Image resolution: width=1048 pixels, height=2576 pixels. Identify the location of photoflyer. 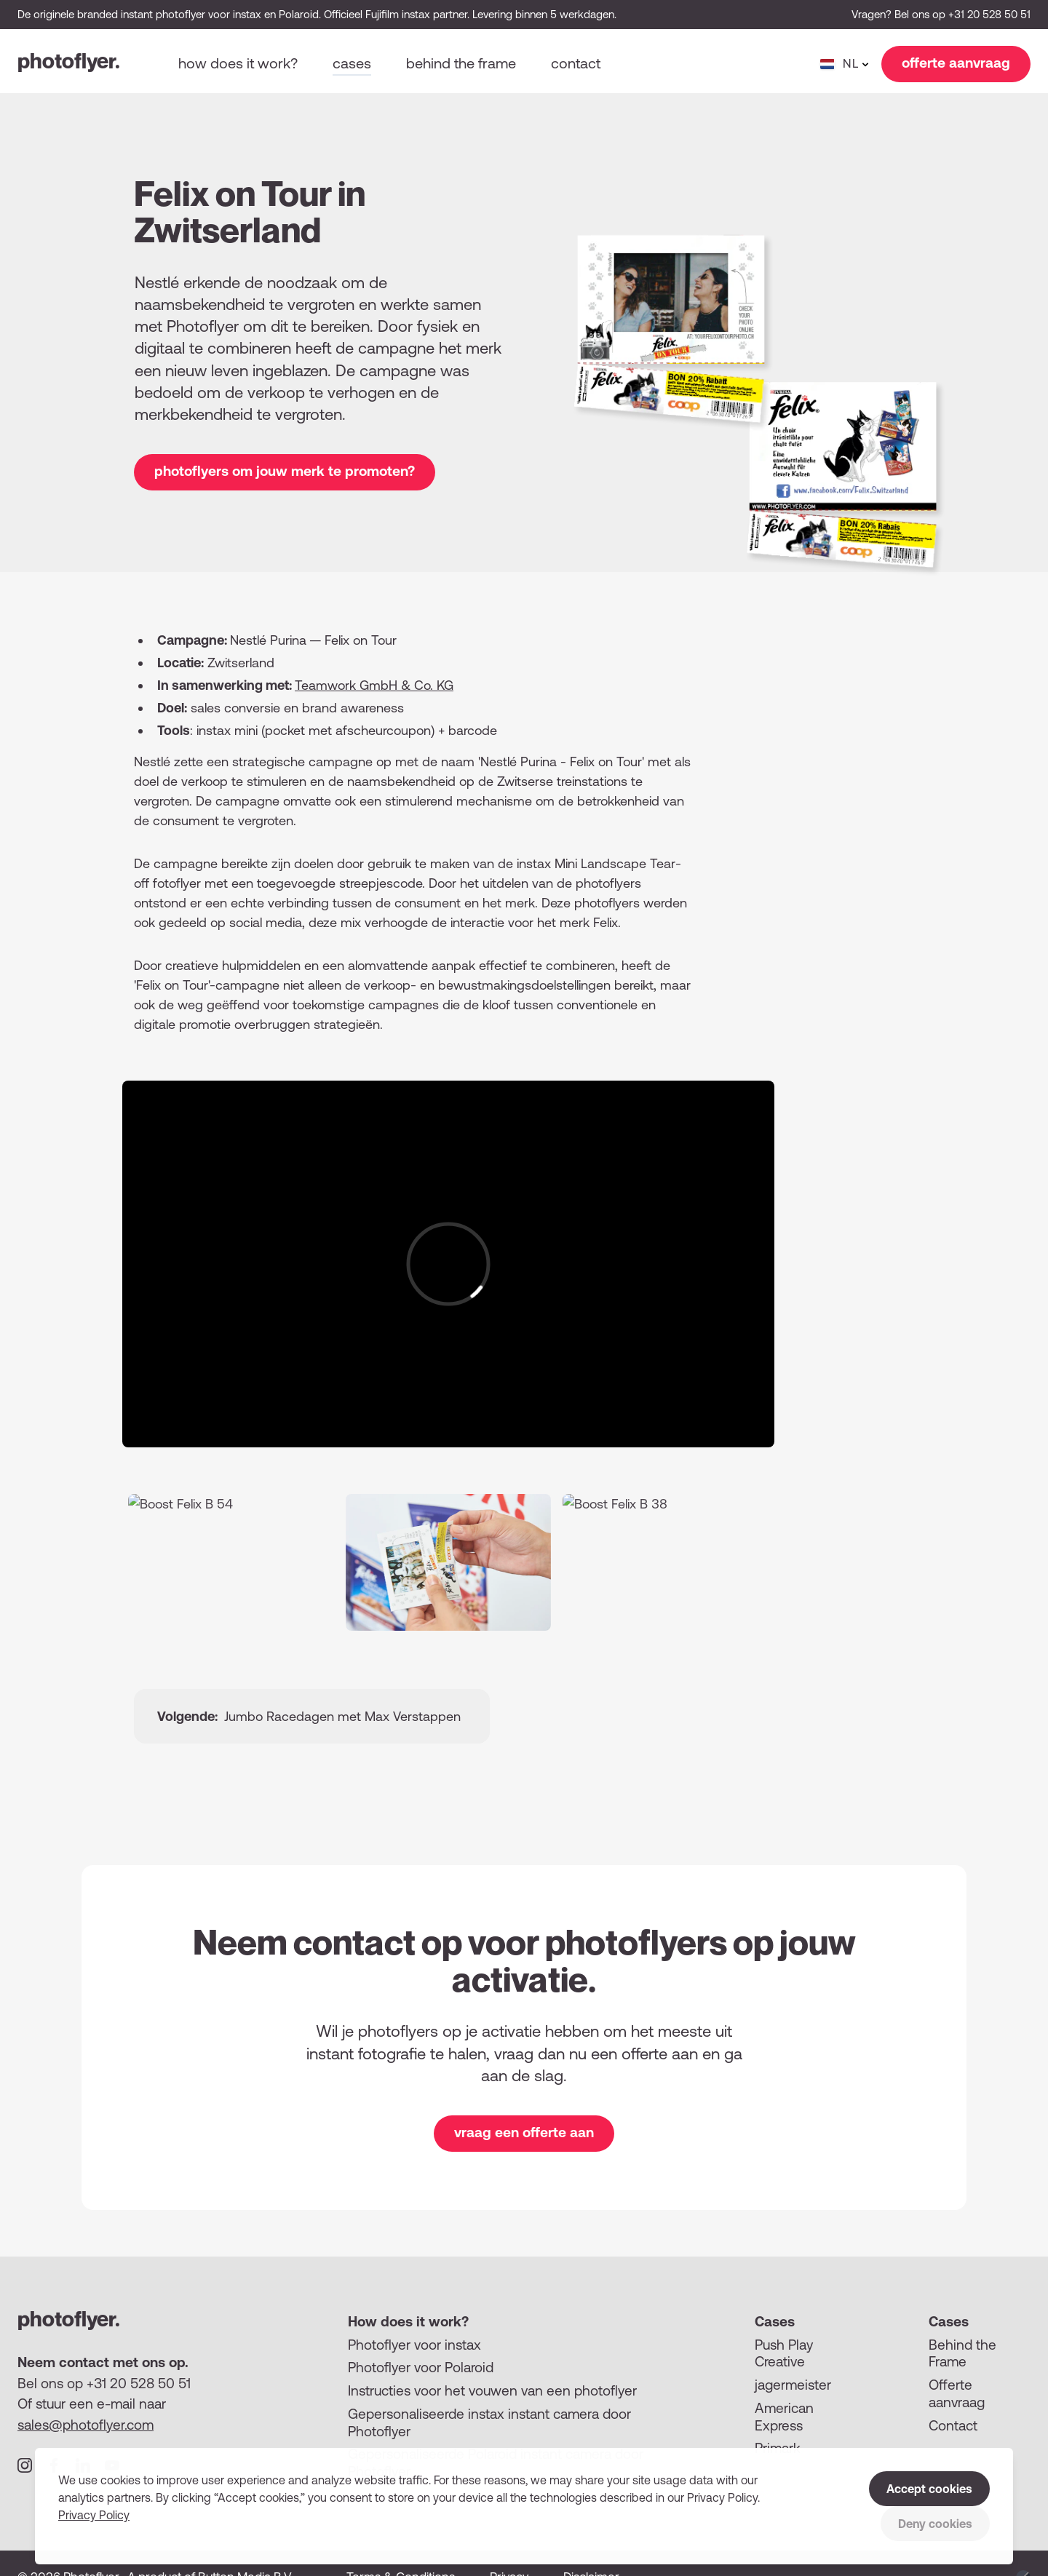
(68, 60).